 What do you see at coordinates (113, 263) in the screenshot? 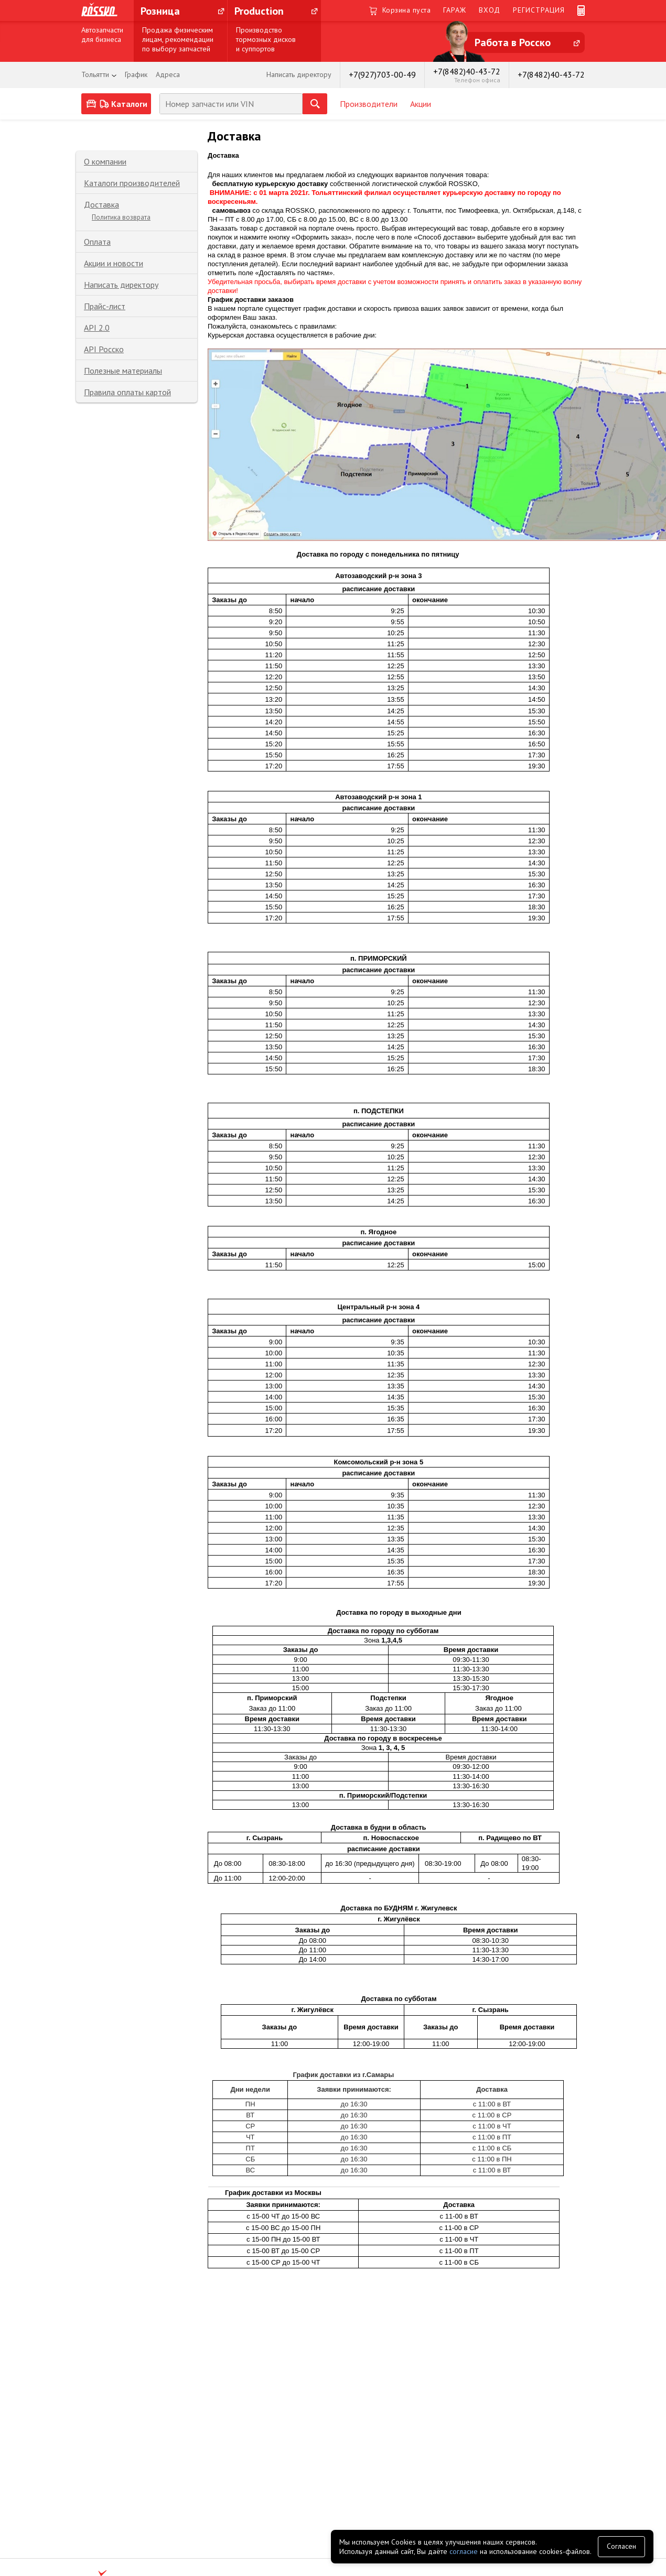
I see `Акции и новости` at bounding box center [113, 263].